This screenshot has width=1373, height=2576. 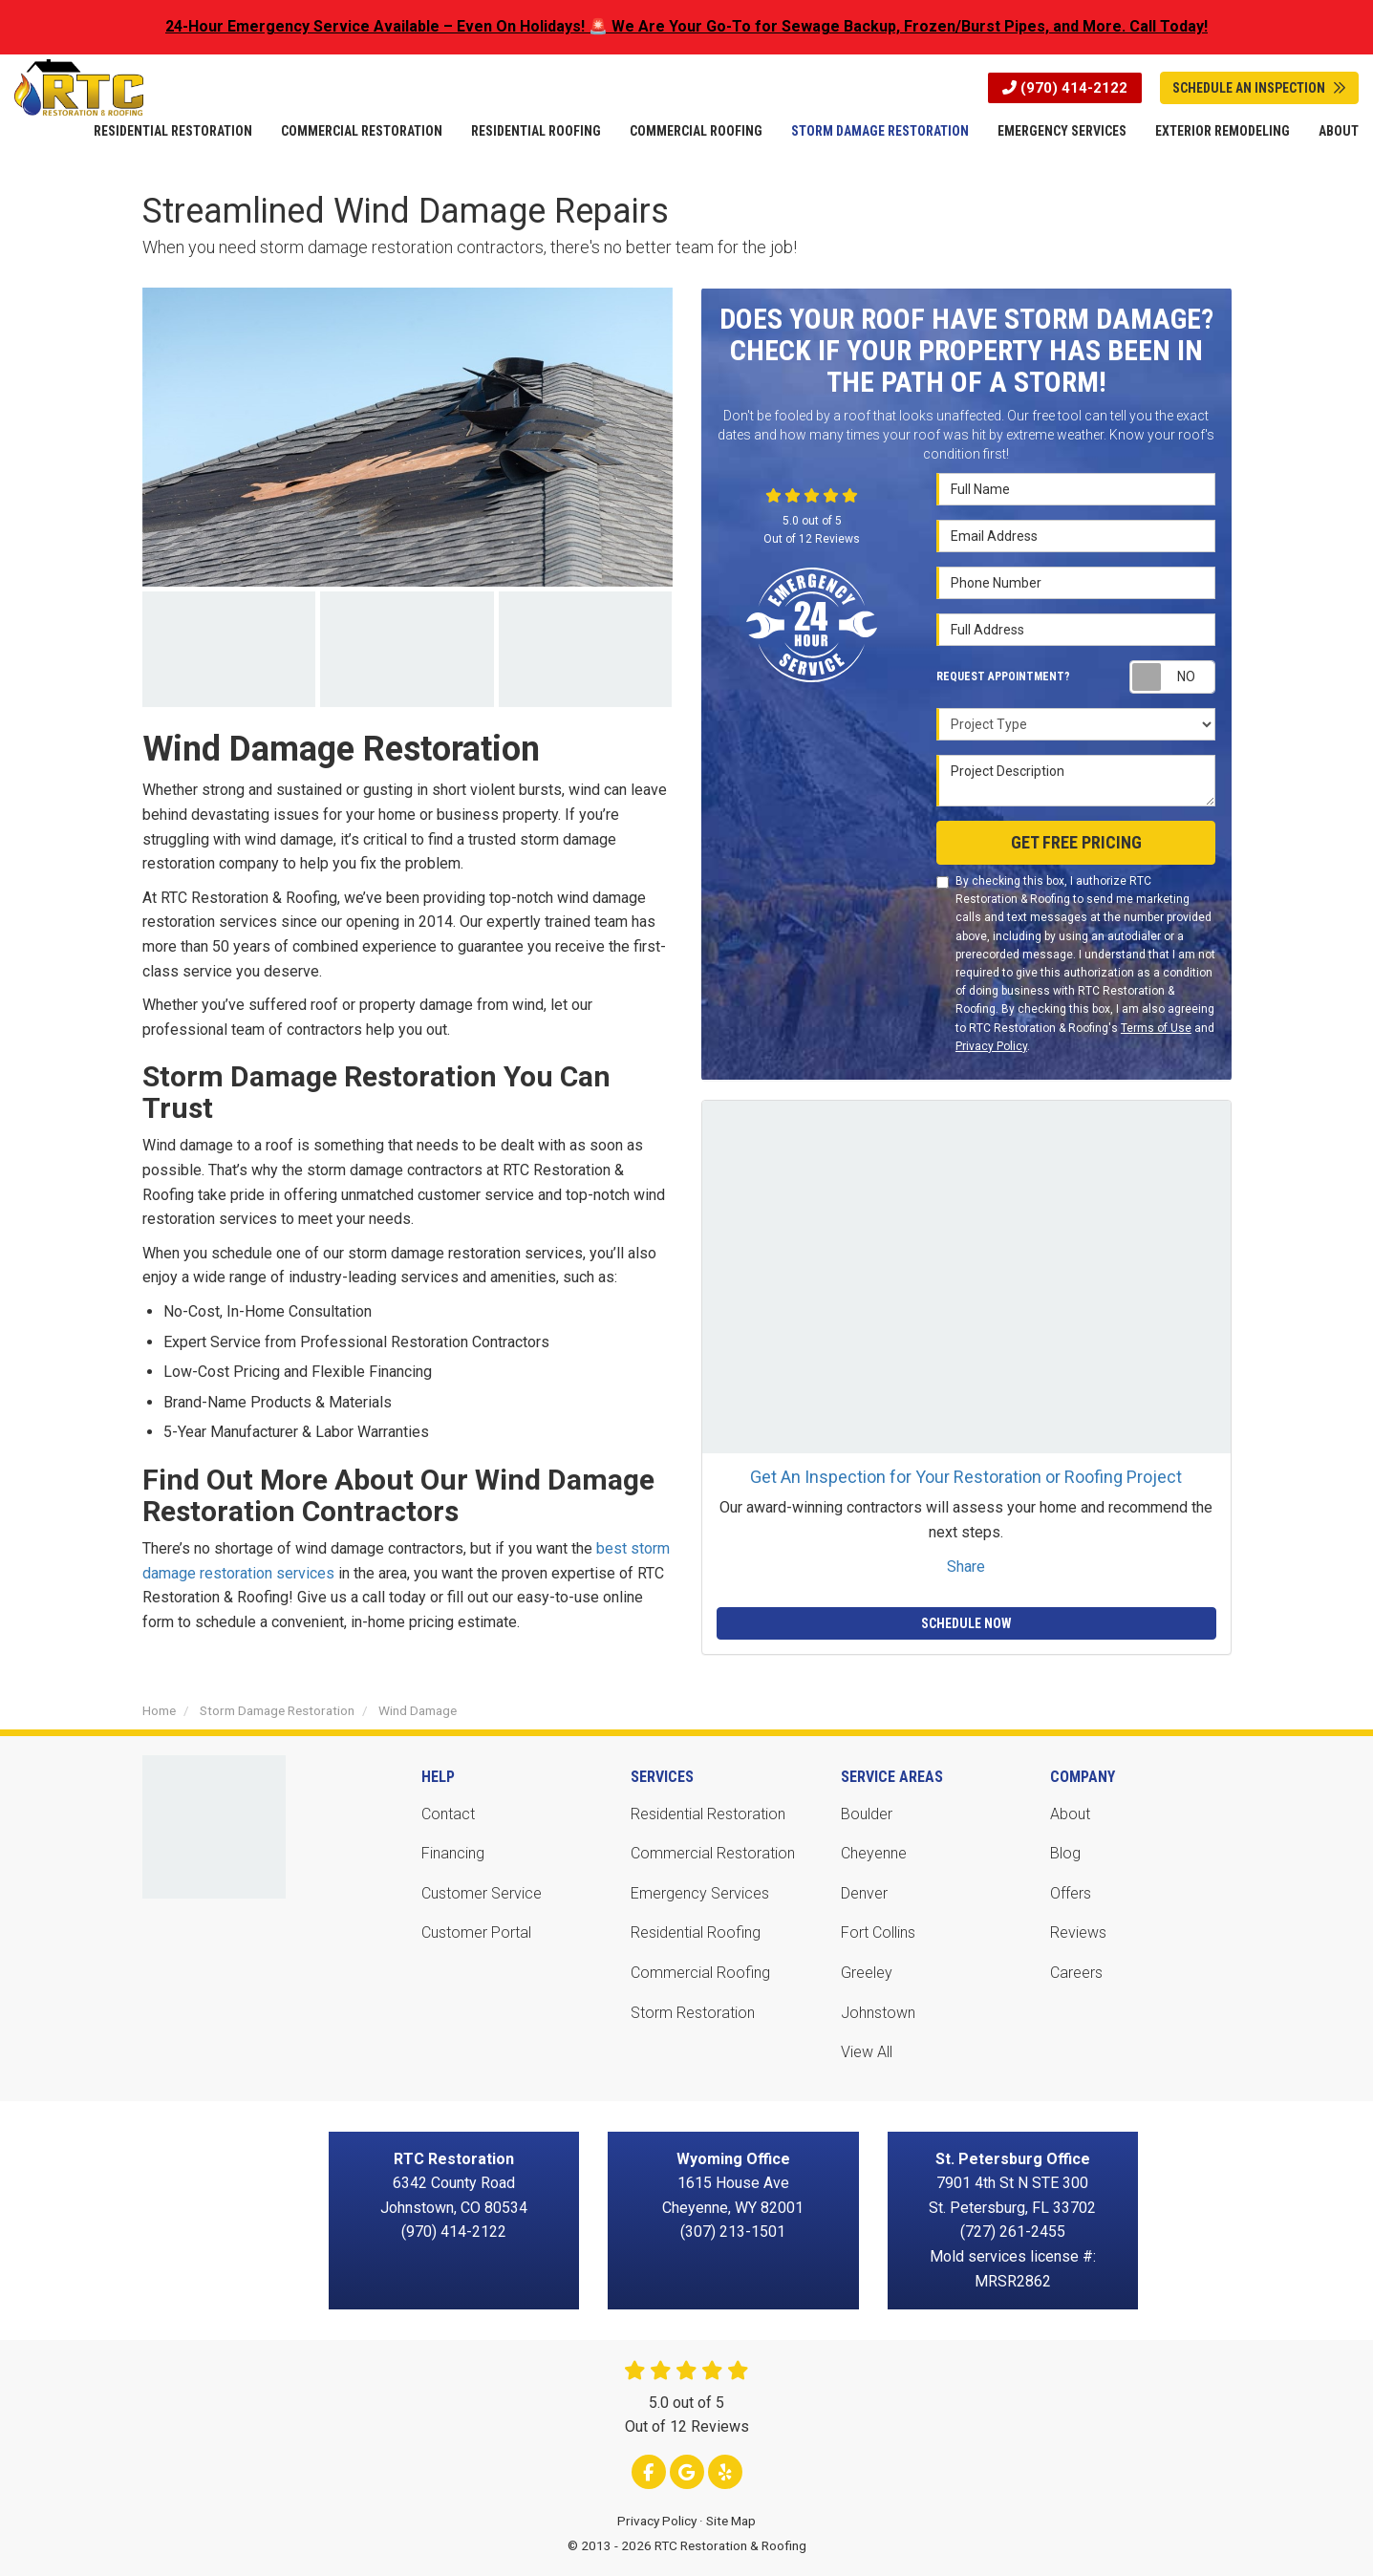 What do you see at coordinates (878, 2013) in the screenshot?
I see `Johnstown` at bounding box center [878, 2013].